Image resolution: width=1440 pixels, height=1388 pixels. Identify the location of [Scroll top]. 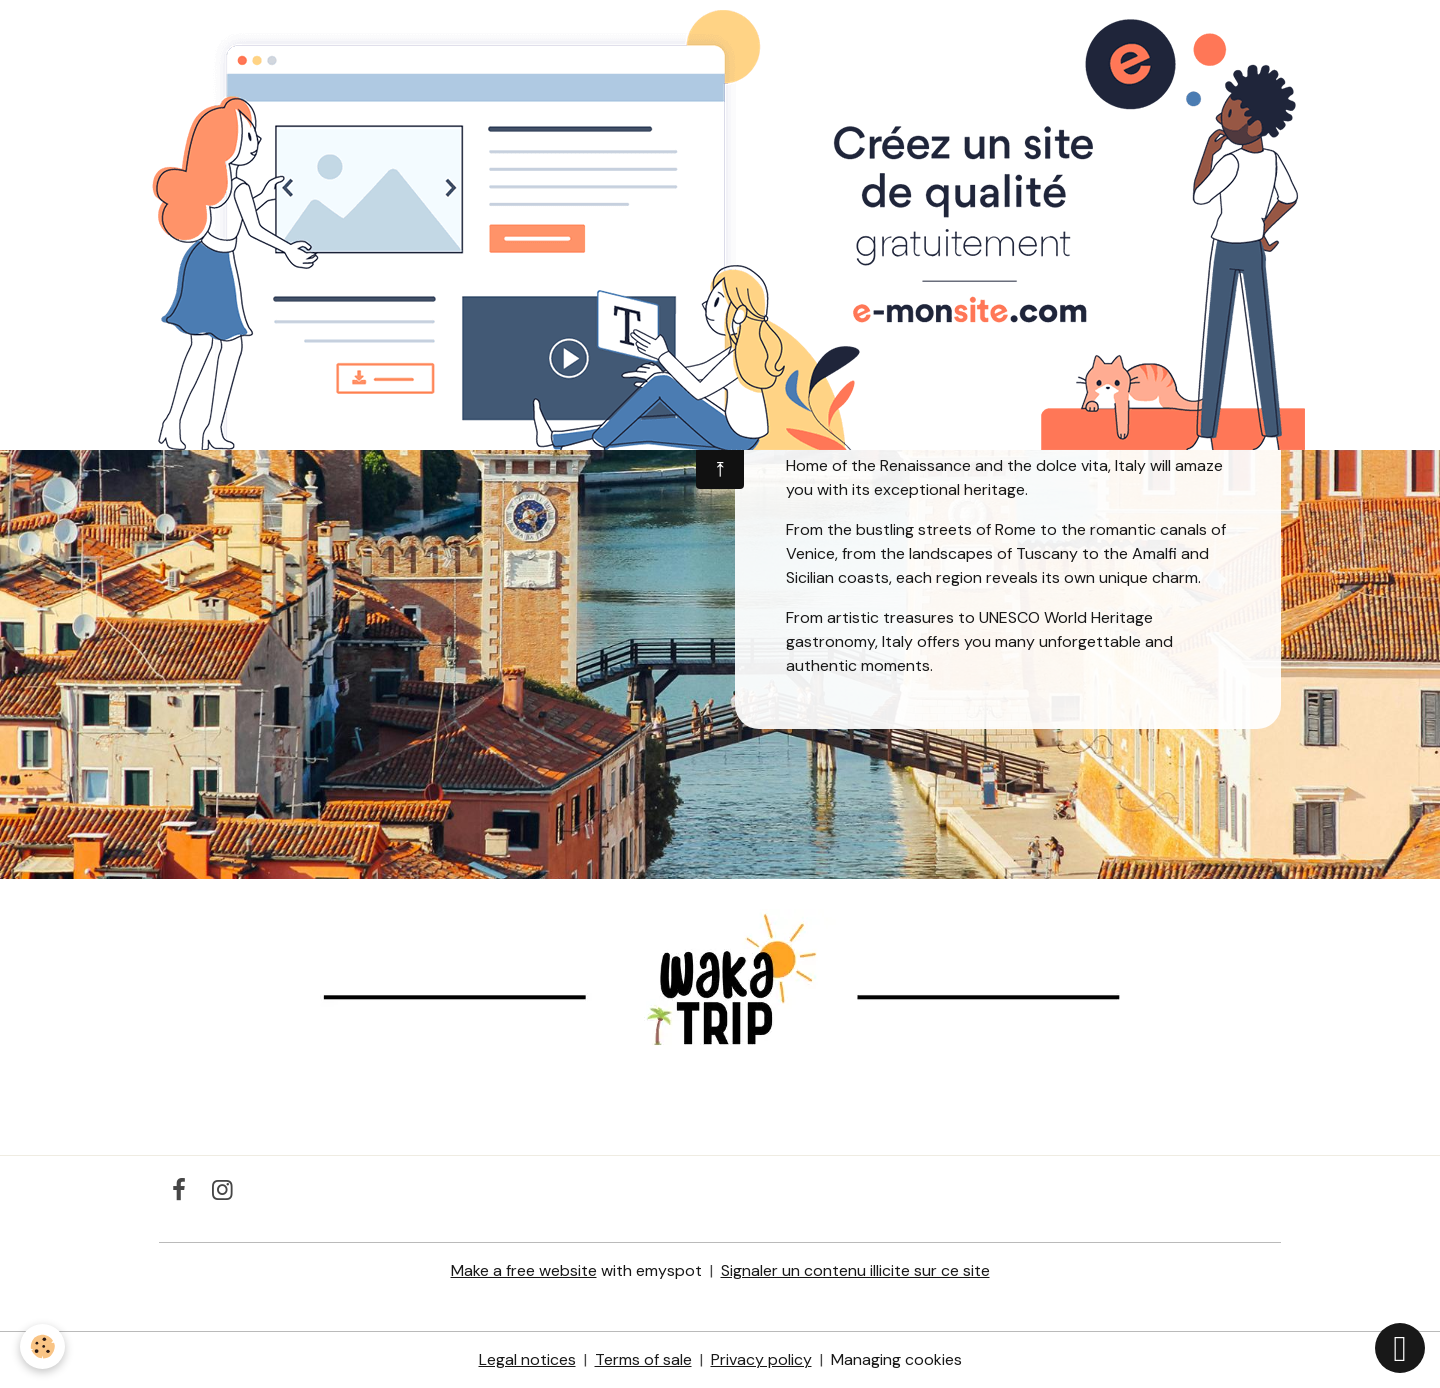
(1400, 1348).